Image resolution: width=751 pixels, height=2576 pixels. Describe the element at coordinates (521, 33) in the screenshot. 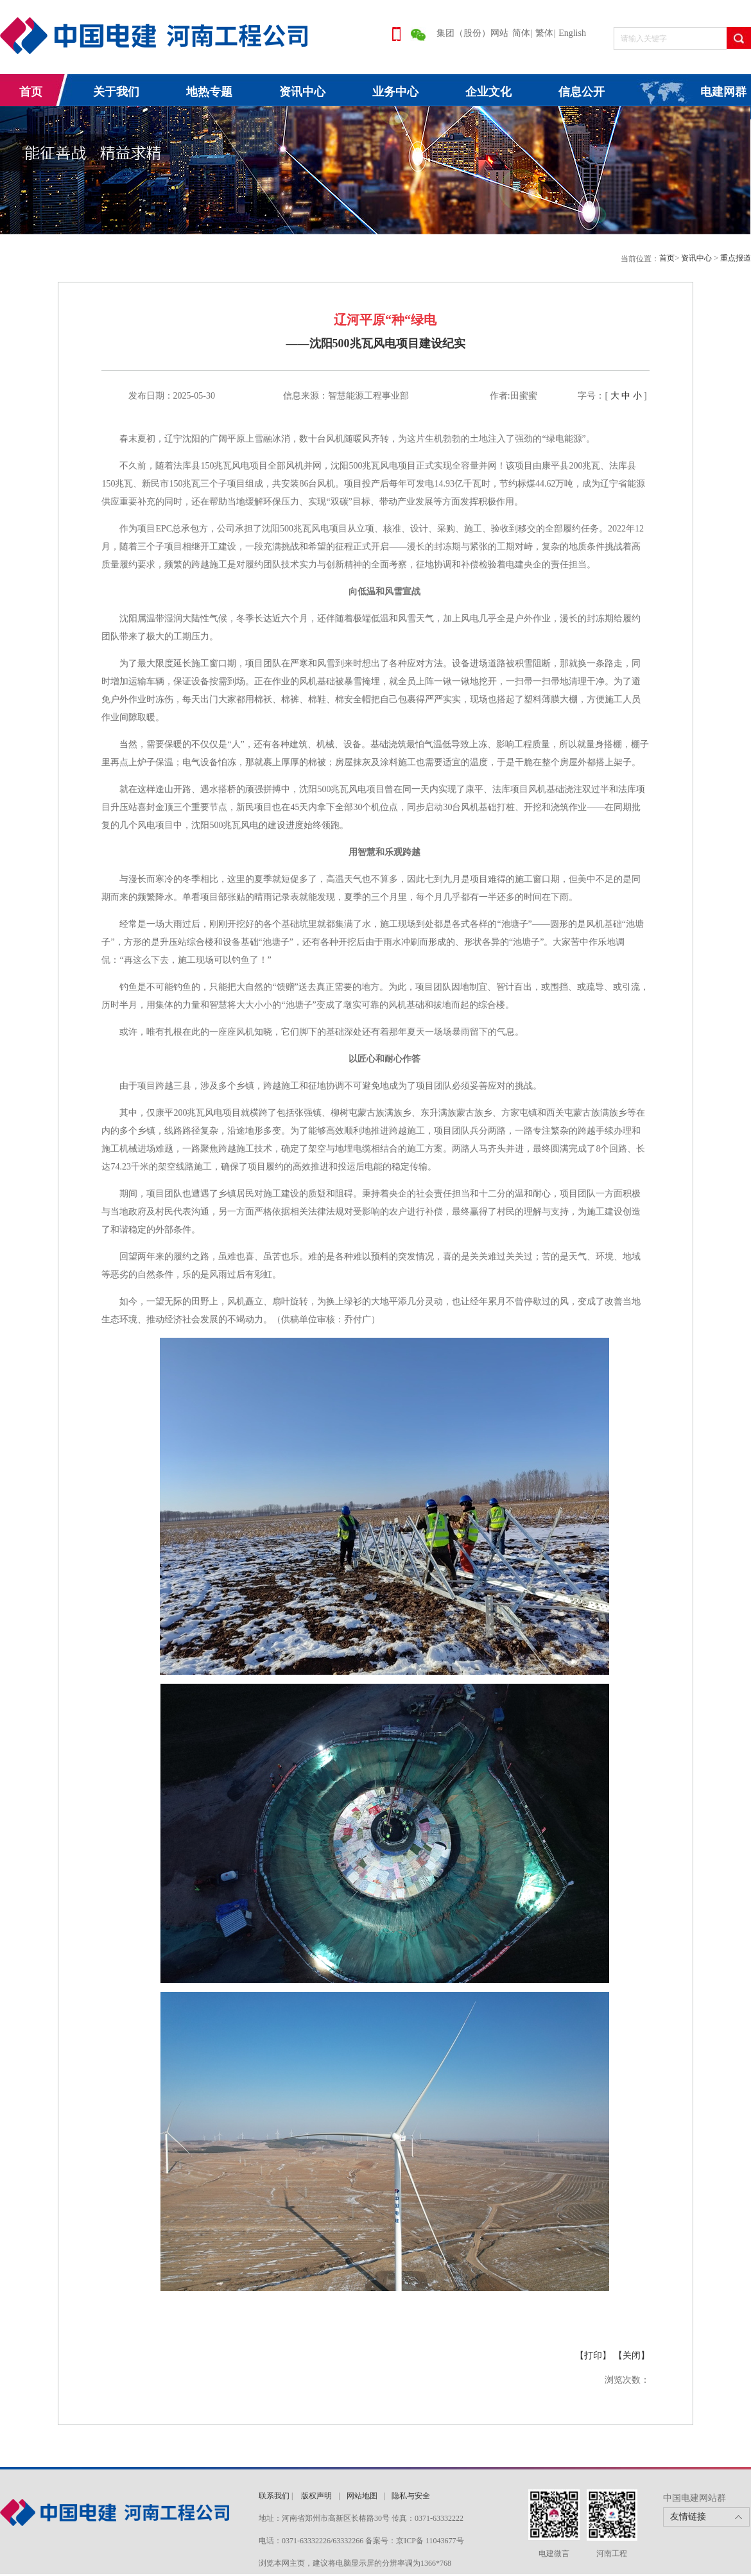

I see `简体` at that location.